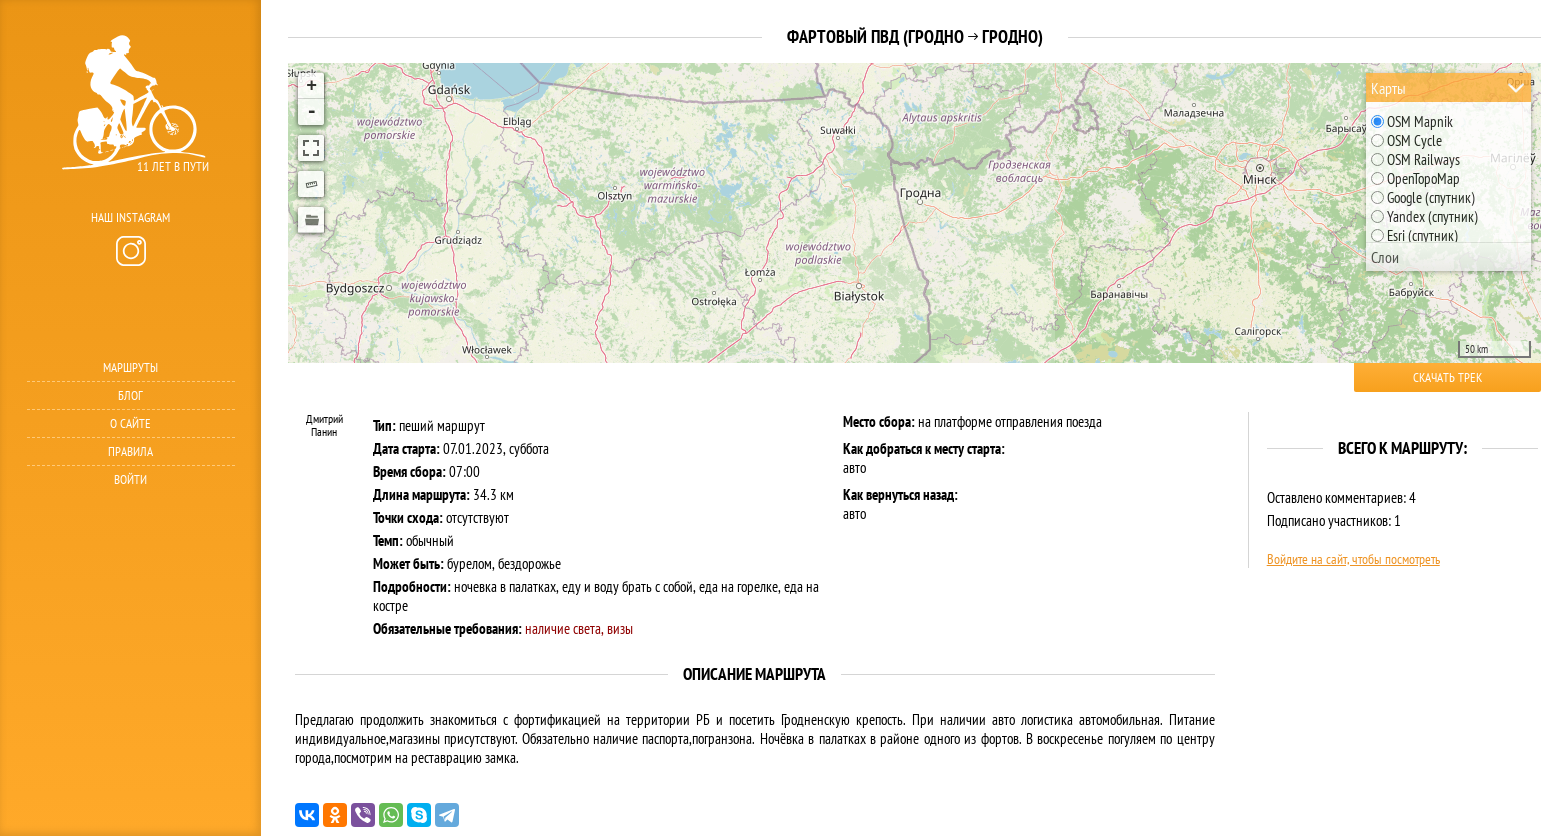 The height and width of the screenshot is (836, 1568). Describe the element at coordinates (130, 367) in the screenshot. I see `Маршруты` at that location.